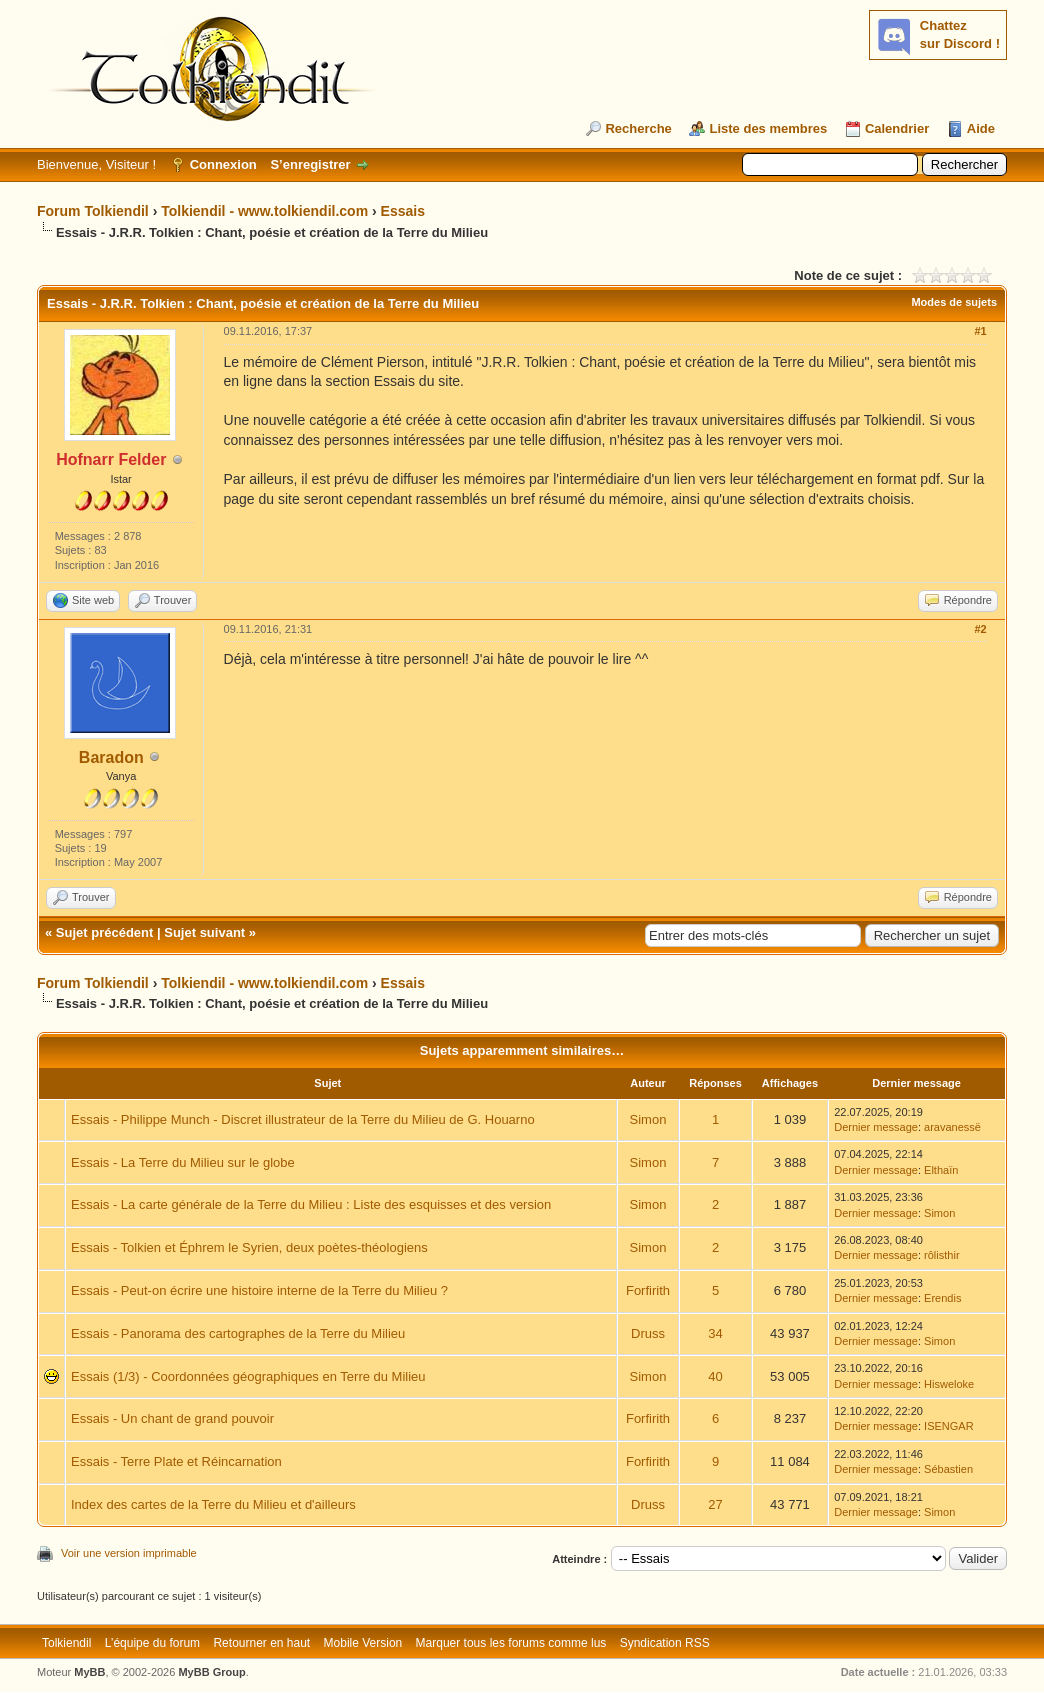  What do you see at coordinates (876, 1127) in the screenshot?
I see `Dernier message` at bounding box center [876, 1127].